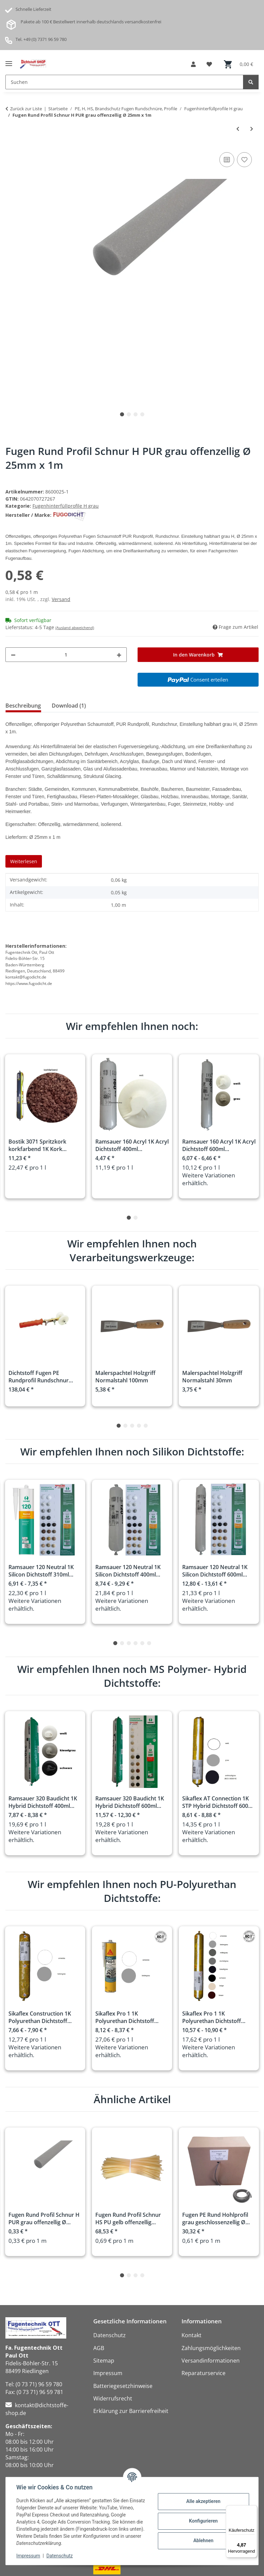 The image size is (264, 2576). What do you see at coordinates (146, 1426) in the screenshot?
I see `5 [tab]` at bounding box center [146, 1426].